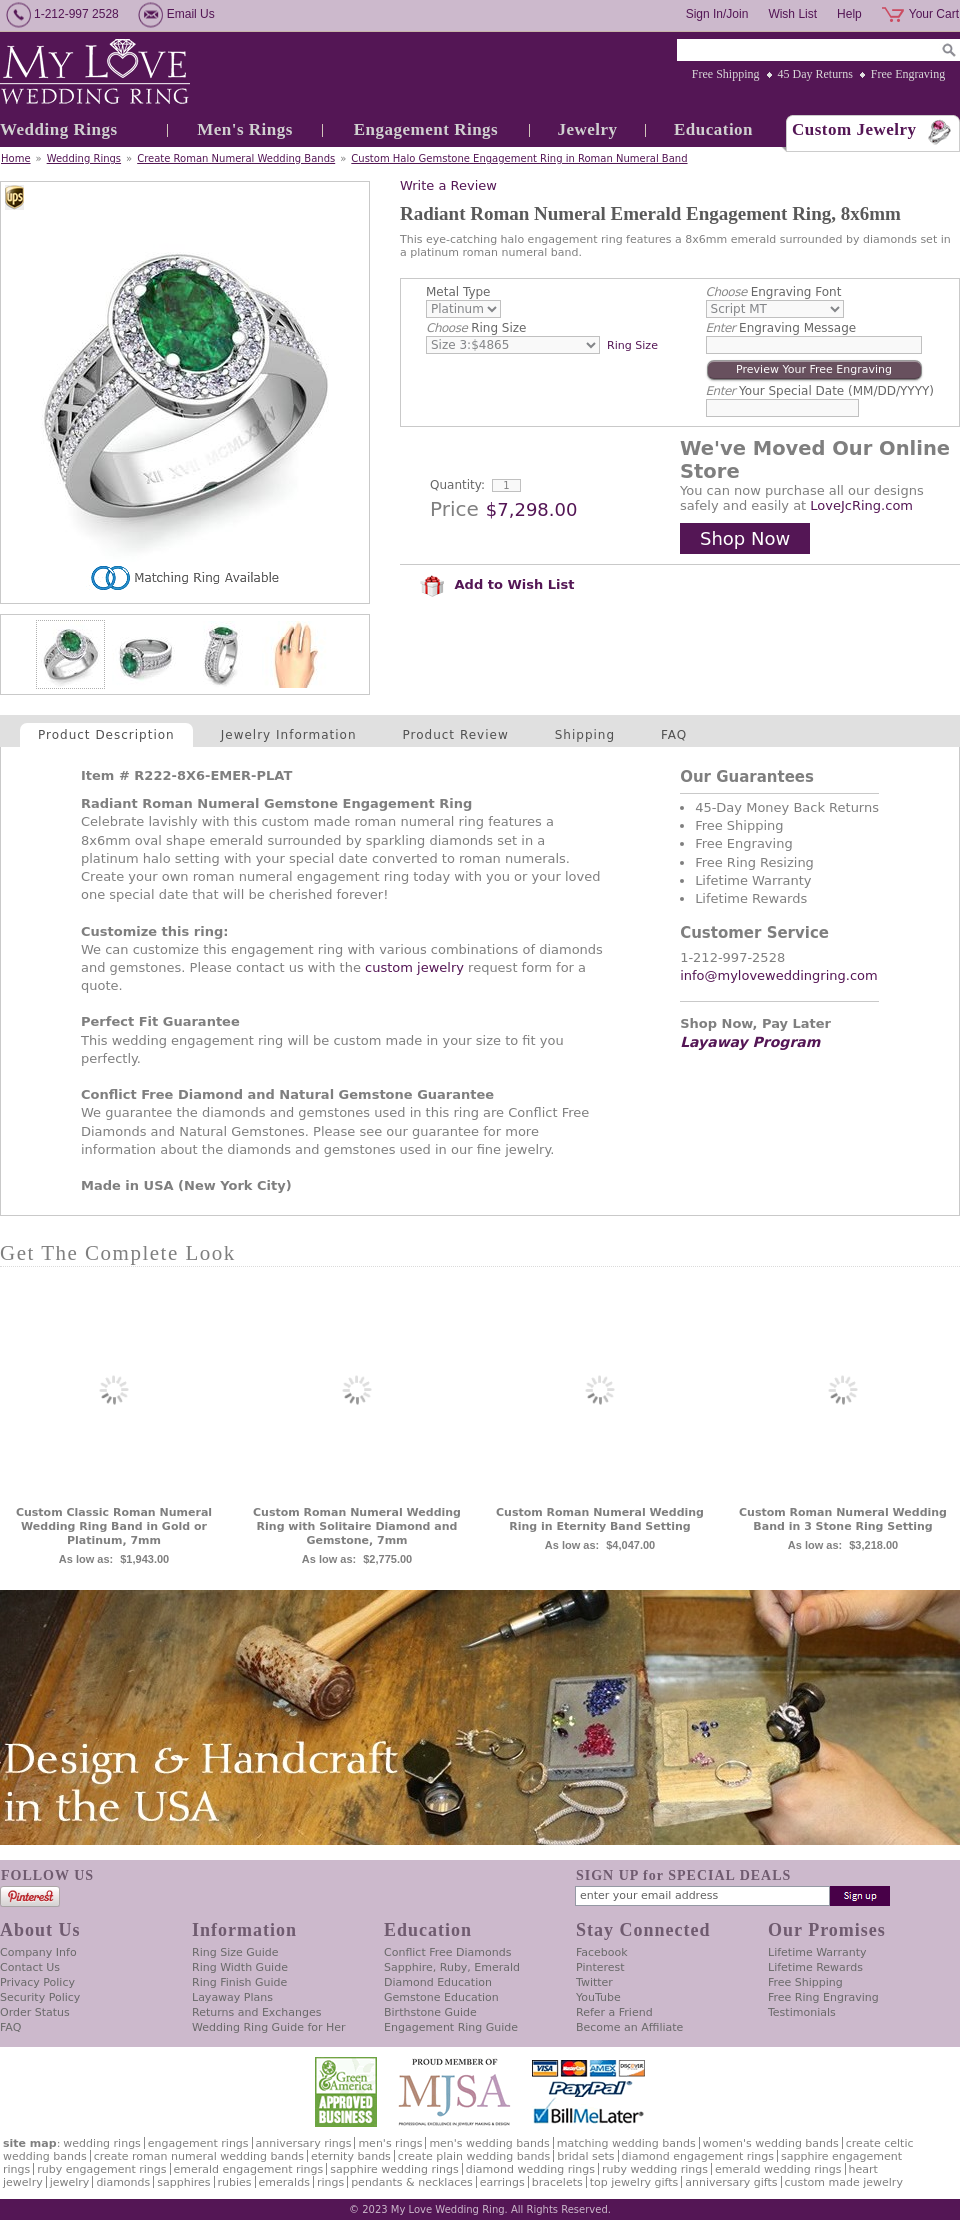  Describe the element at coordinates (600, 1967) in the screenshot. I see `Pinterest` at that location.